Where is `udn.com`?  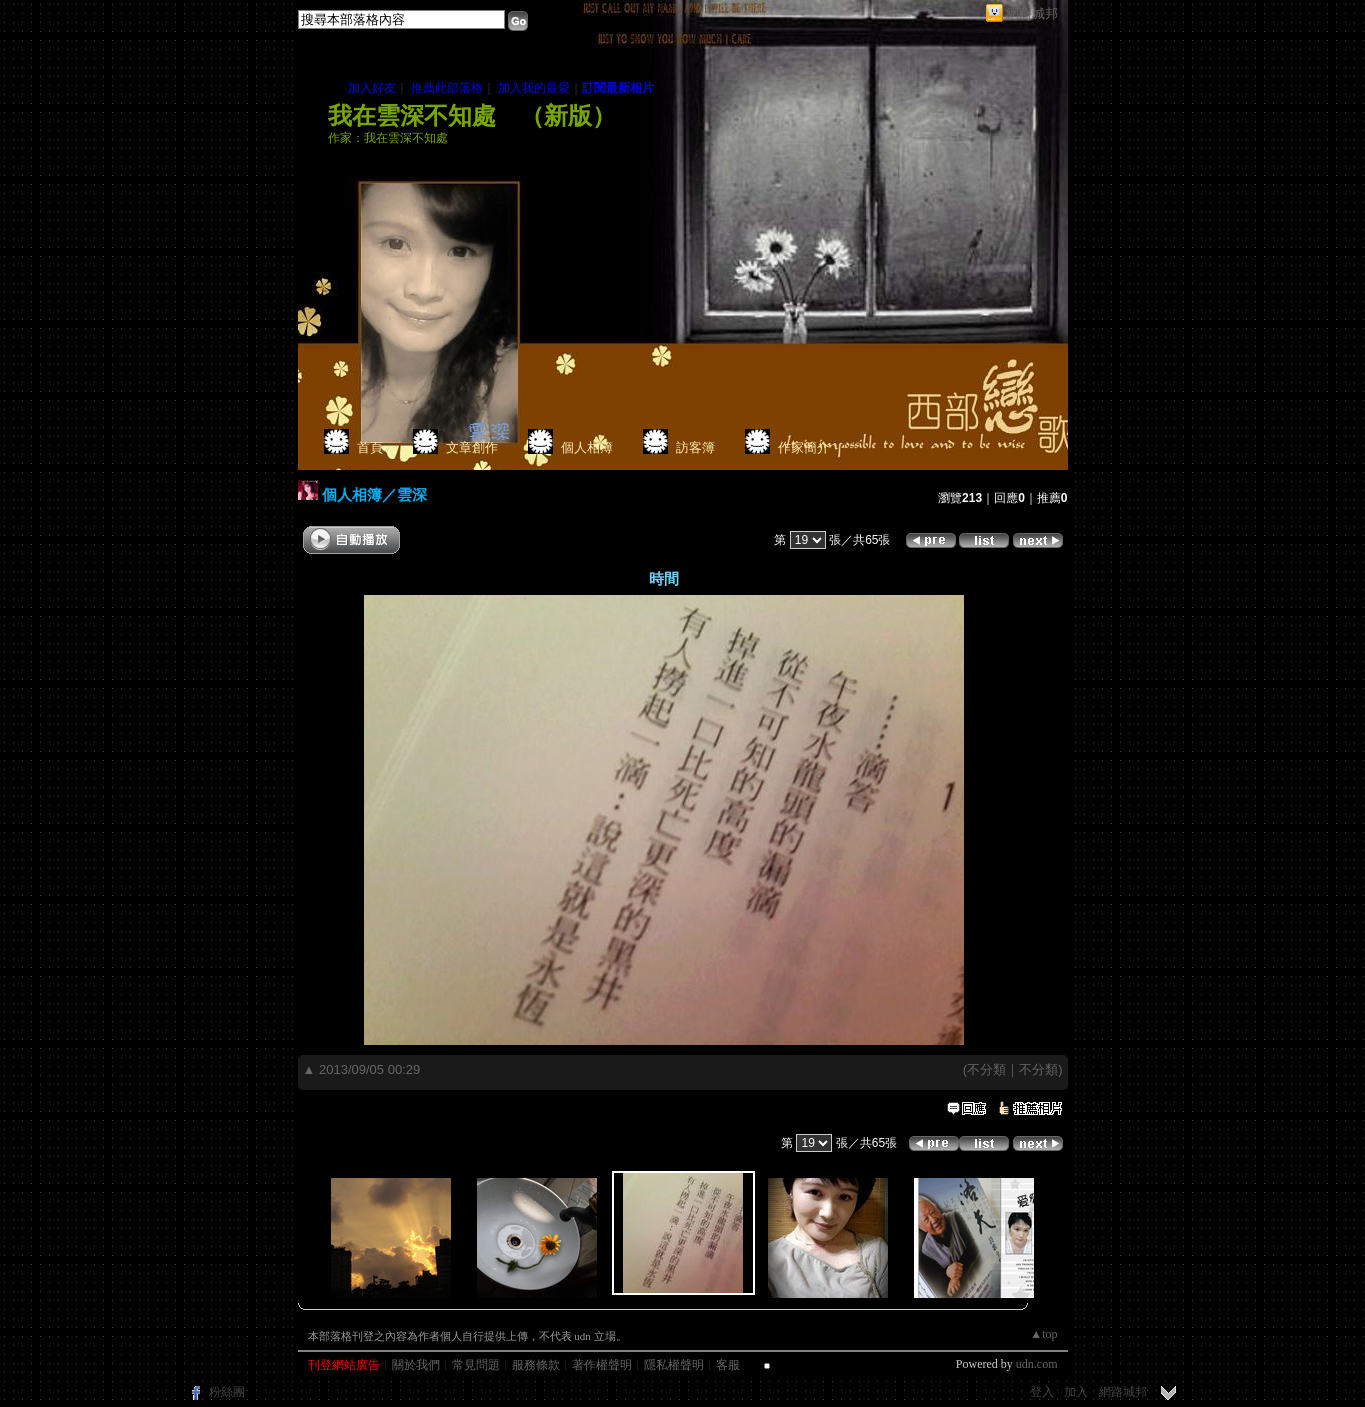 udn.com is located at coordinates (1037, 1364).